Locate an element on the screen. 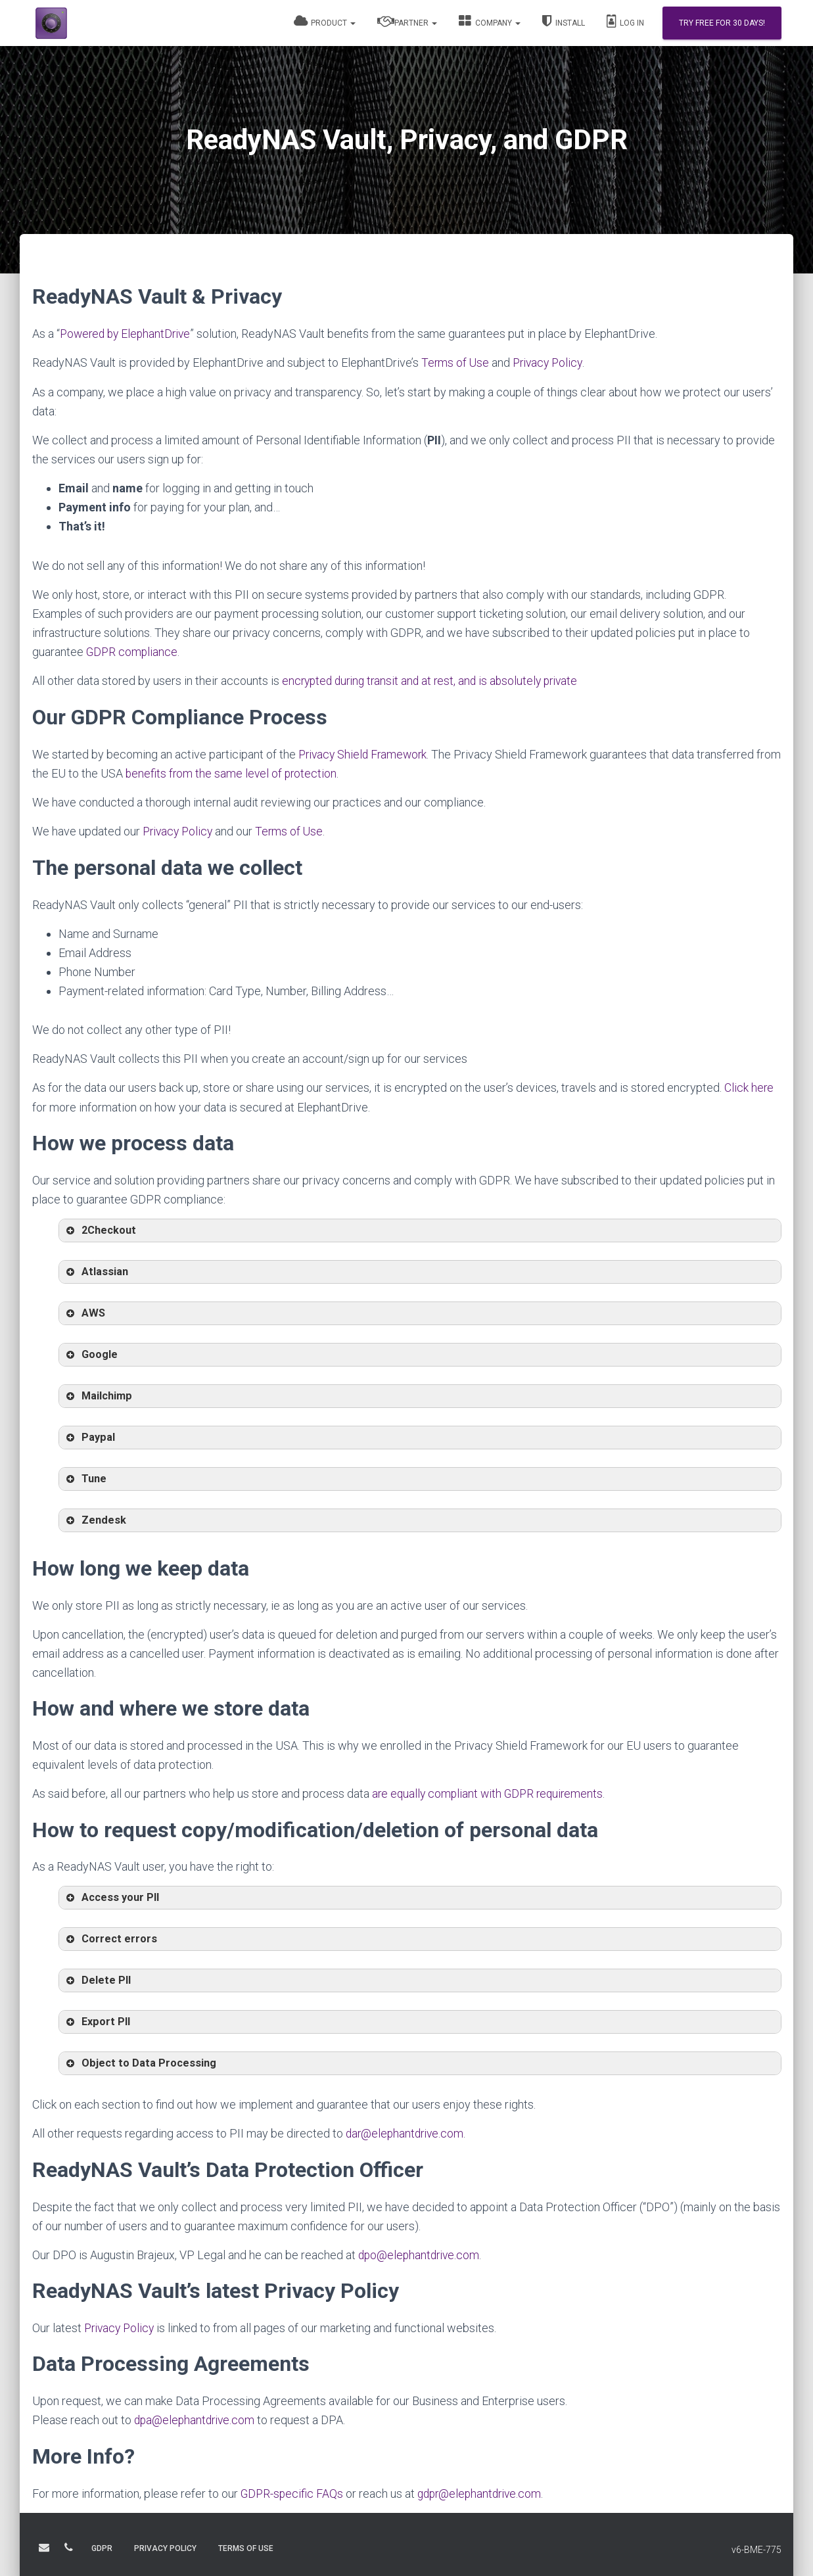 The image size is (813, 2576). Privacy Policy is located at coordinates (550, 362).